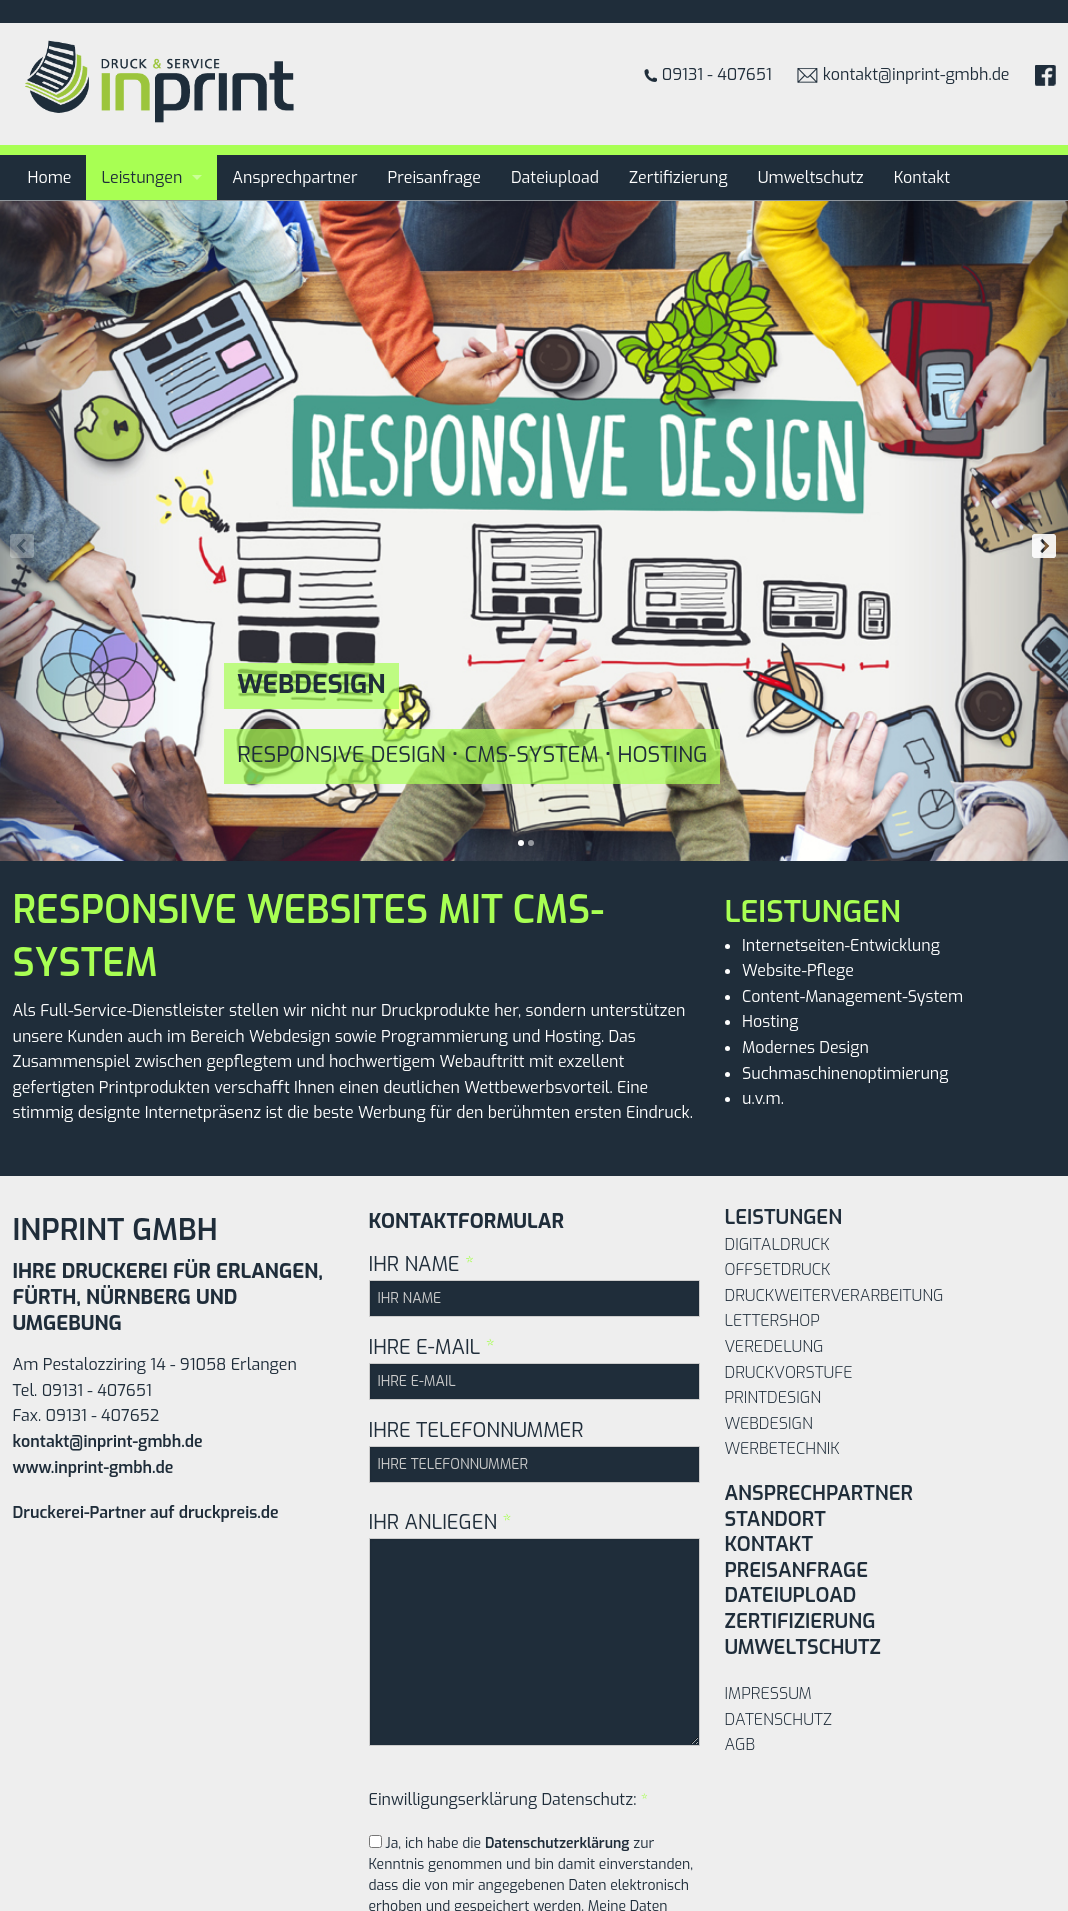 This screenshot has height=1911, width=1068. I want to click on IHR ANLIEGEN, so click(534, 1627).